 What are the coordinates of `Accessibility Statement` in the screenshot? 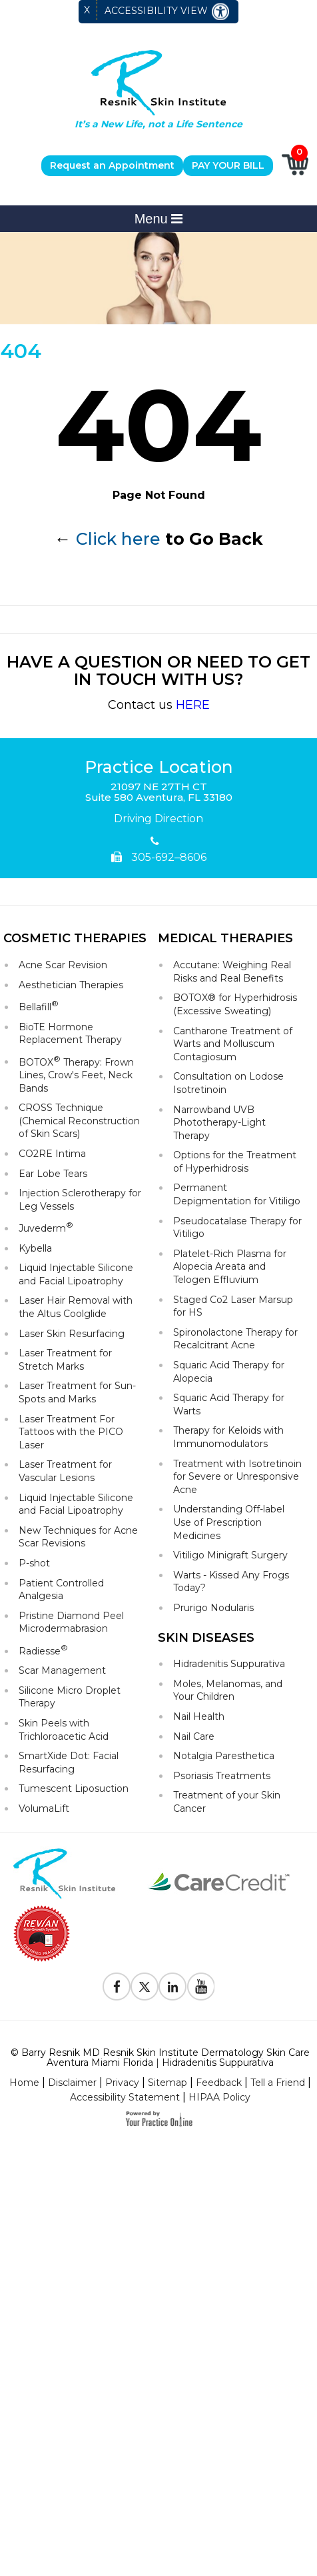 It's located at (125, 2097).